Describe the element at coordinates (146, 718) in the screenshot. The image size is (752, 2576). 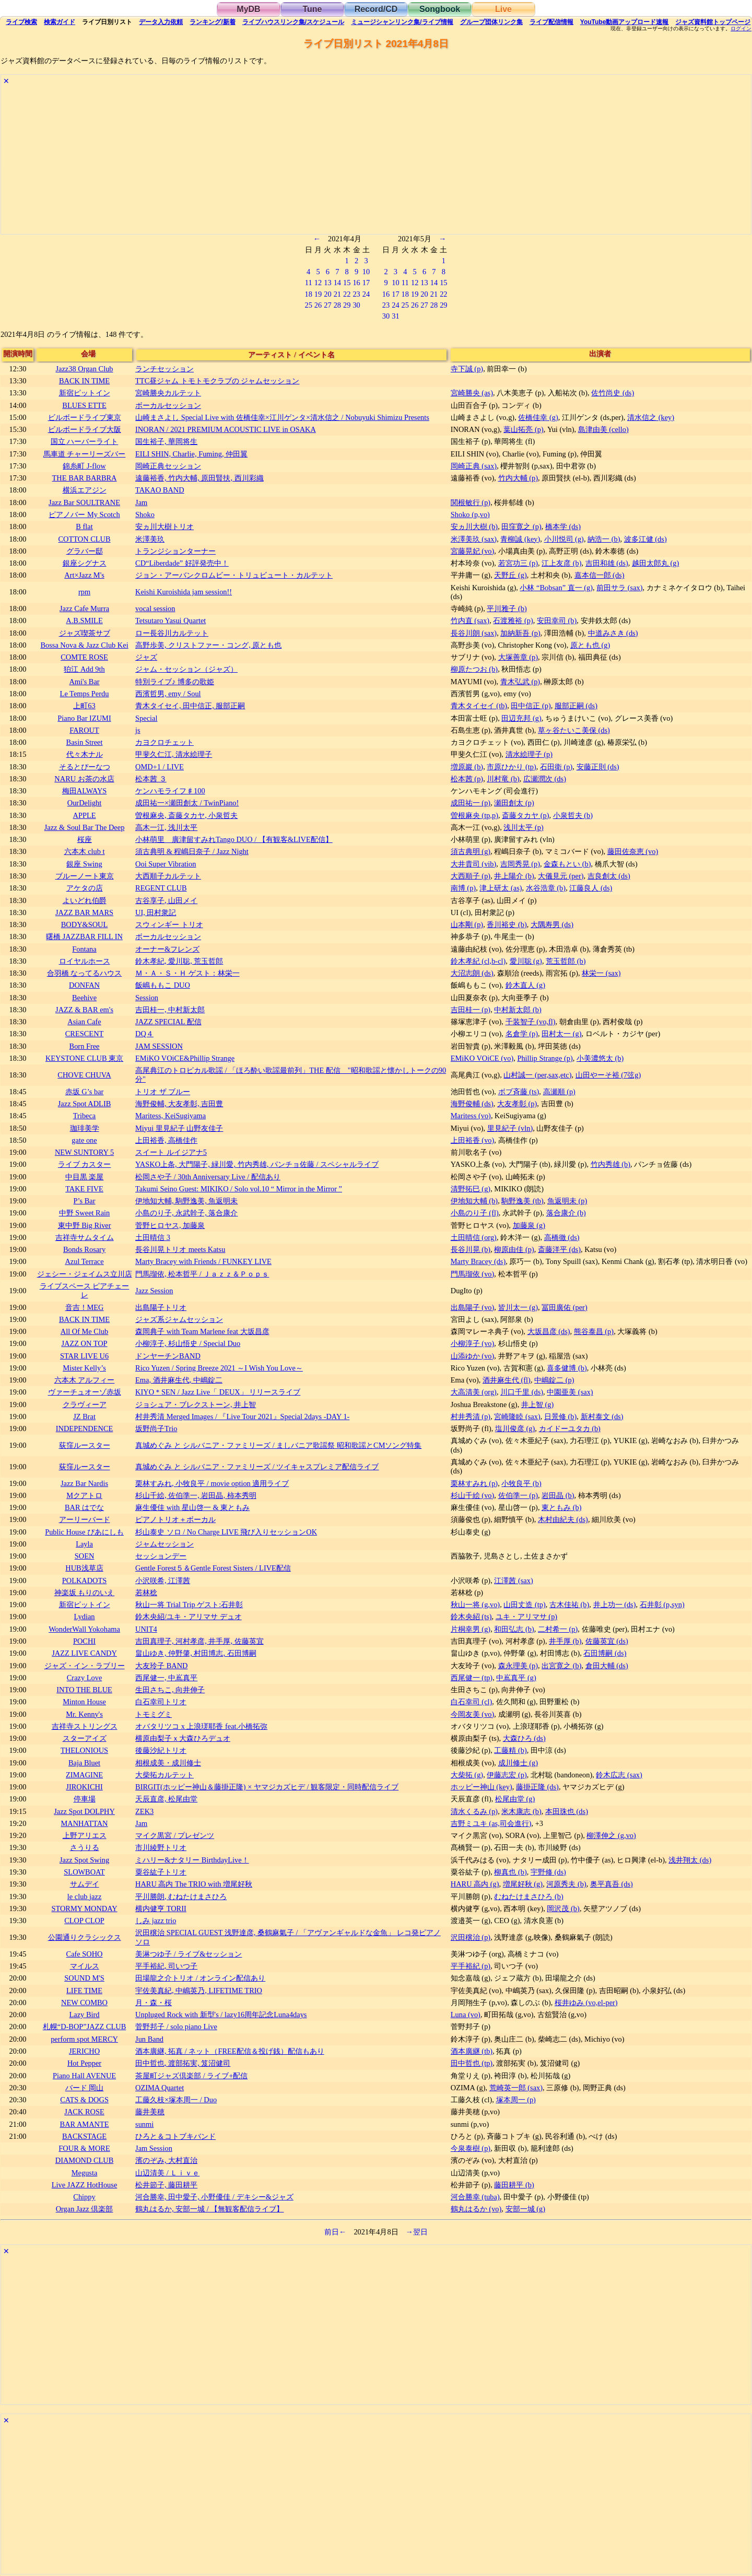
I see `Special` at that location.